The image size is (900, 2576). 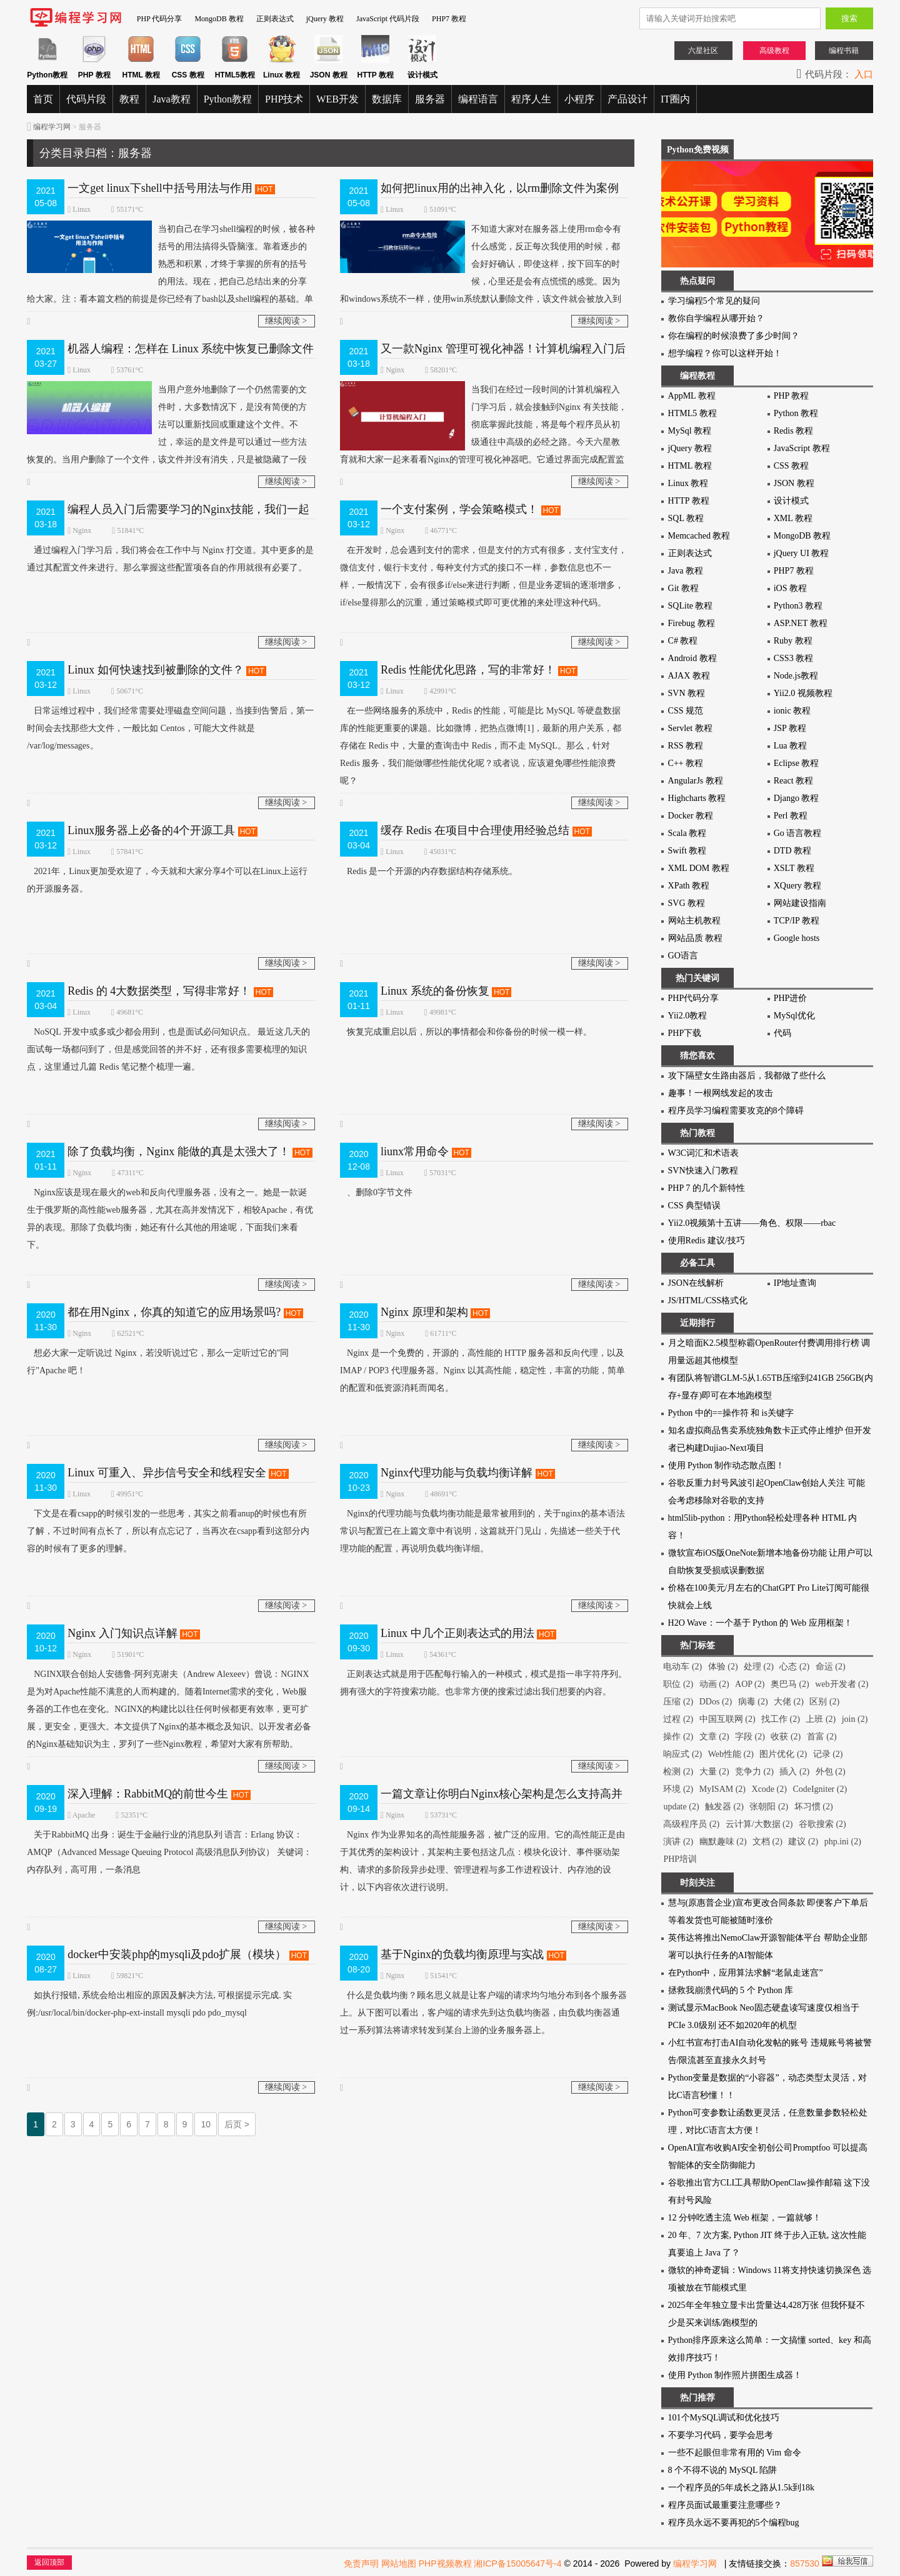 I want to click on web开发者 (2), so click(x=841, y=1684).